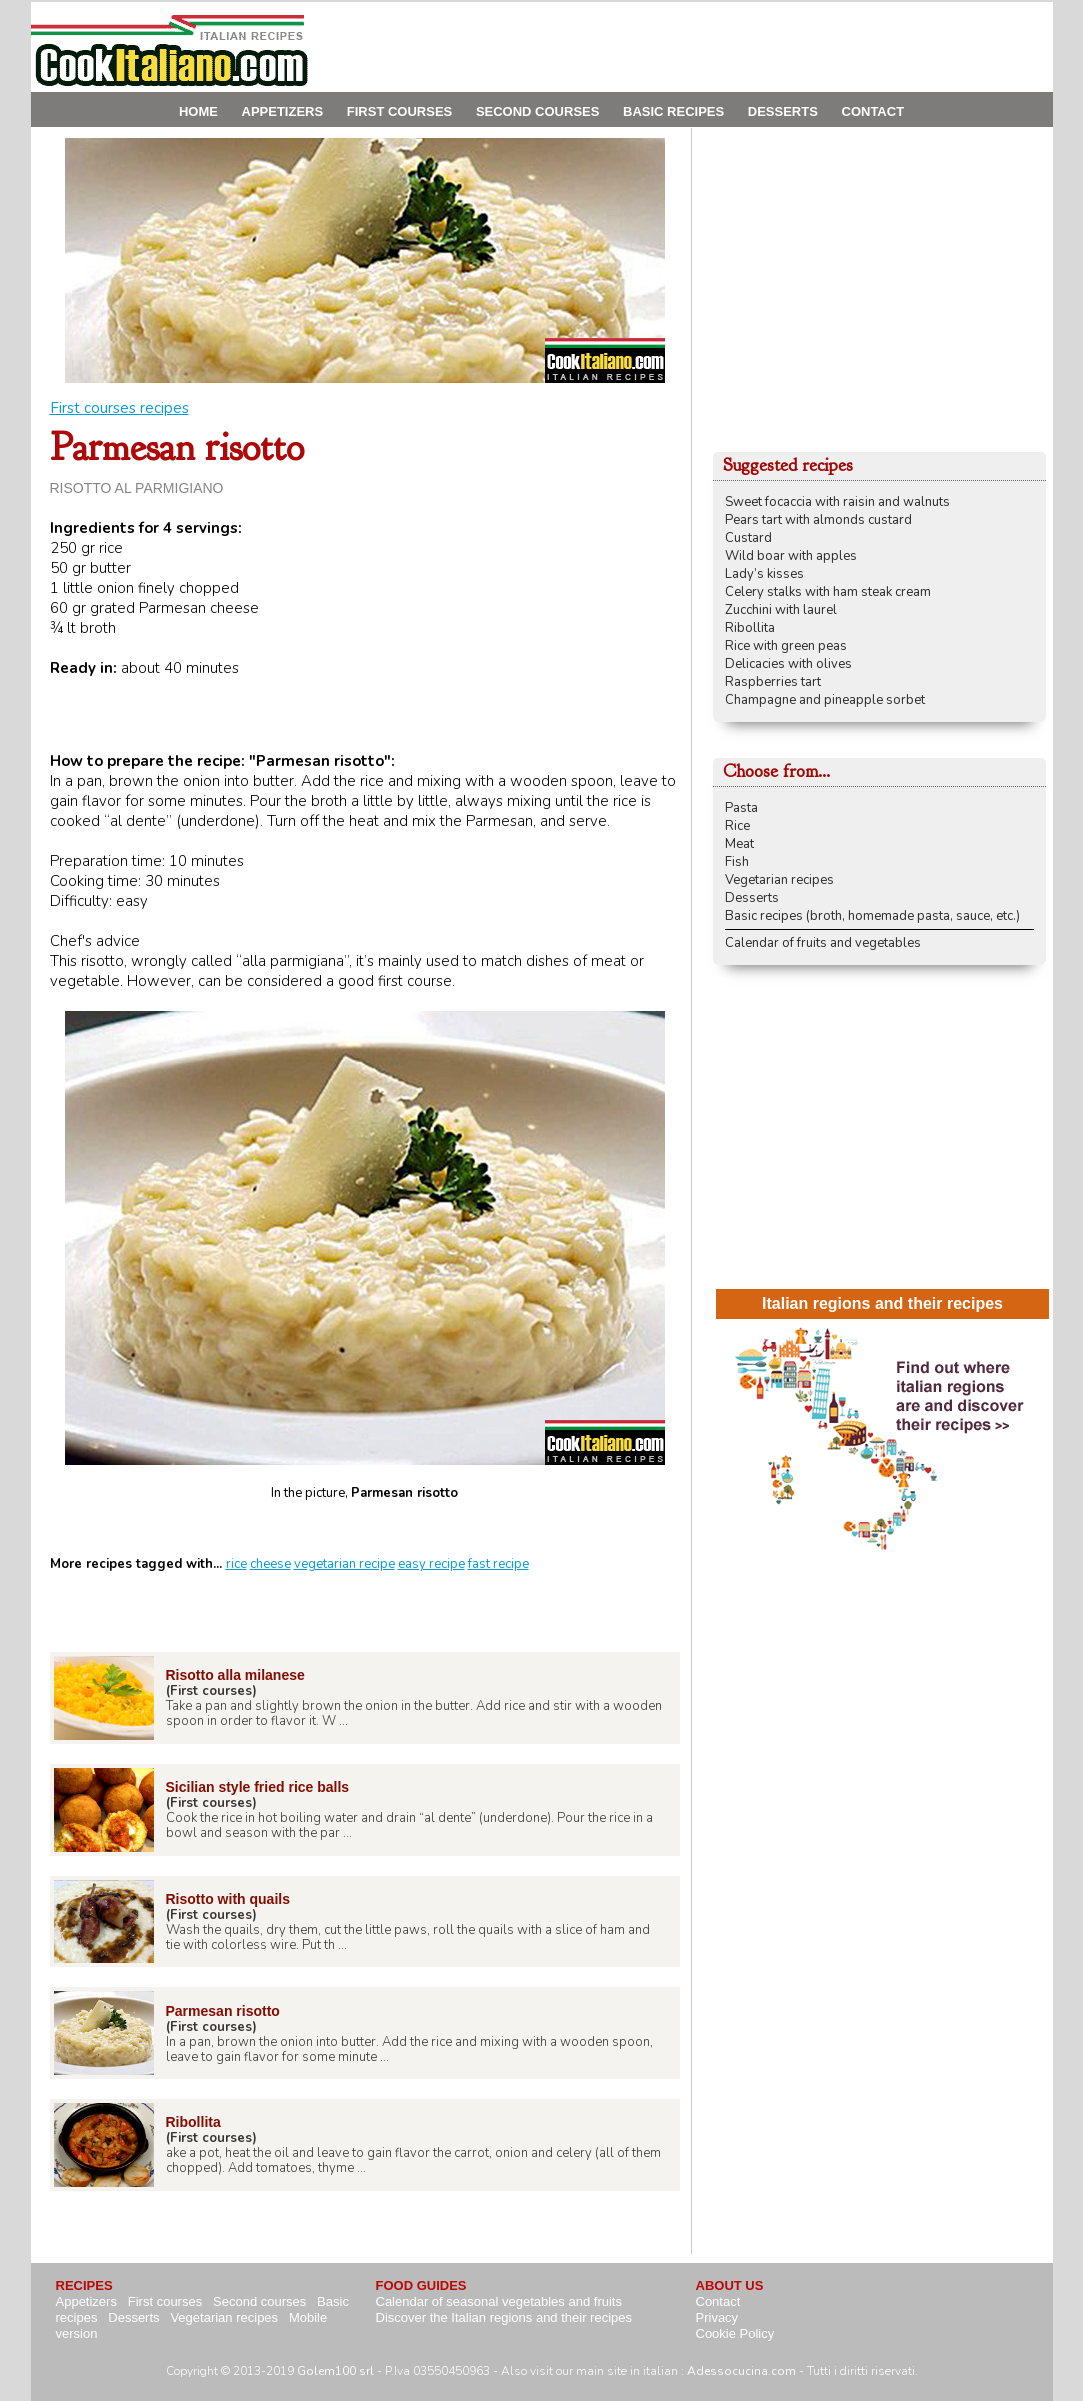 This screenshot has height=2401, width=1083. What do you see at coordinates (717, 2317) in the screenshot?
I see `Privacy` at bounding box center [717, 2317].